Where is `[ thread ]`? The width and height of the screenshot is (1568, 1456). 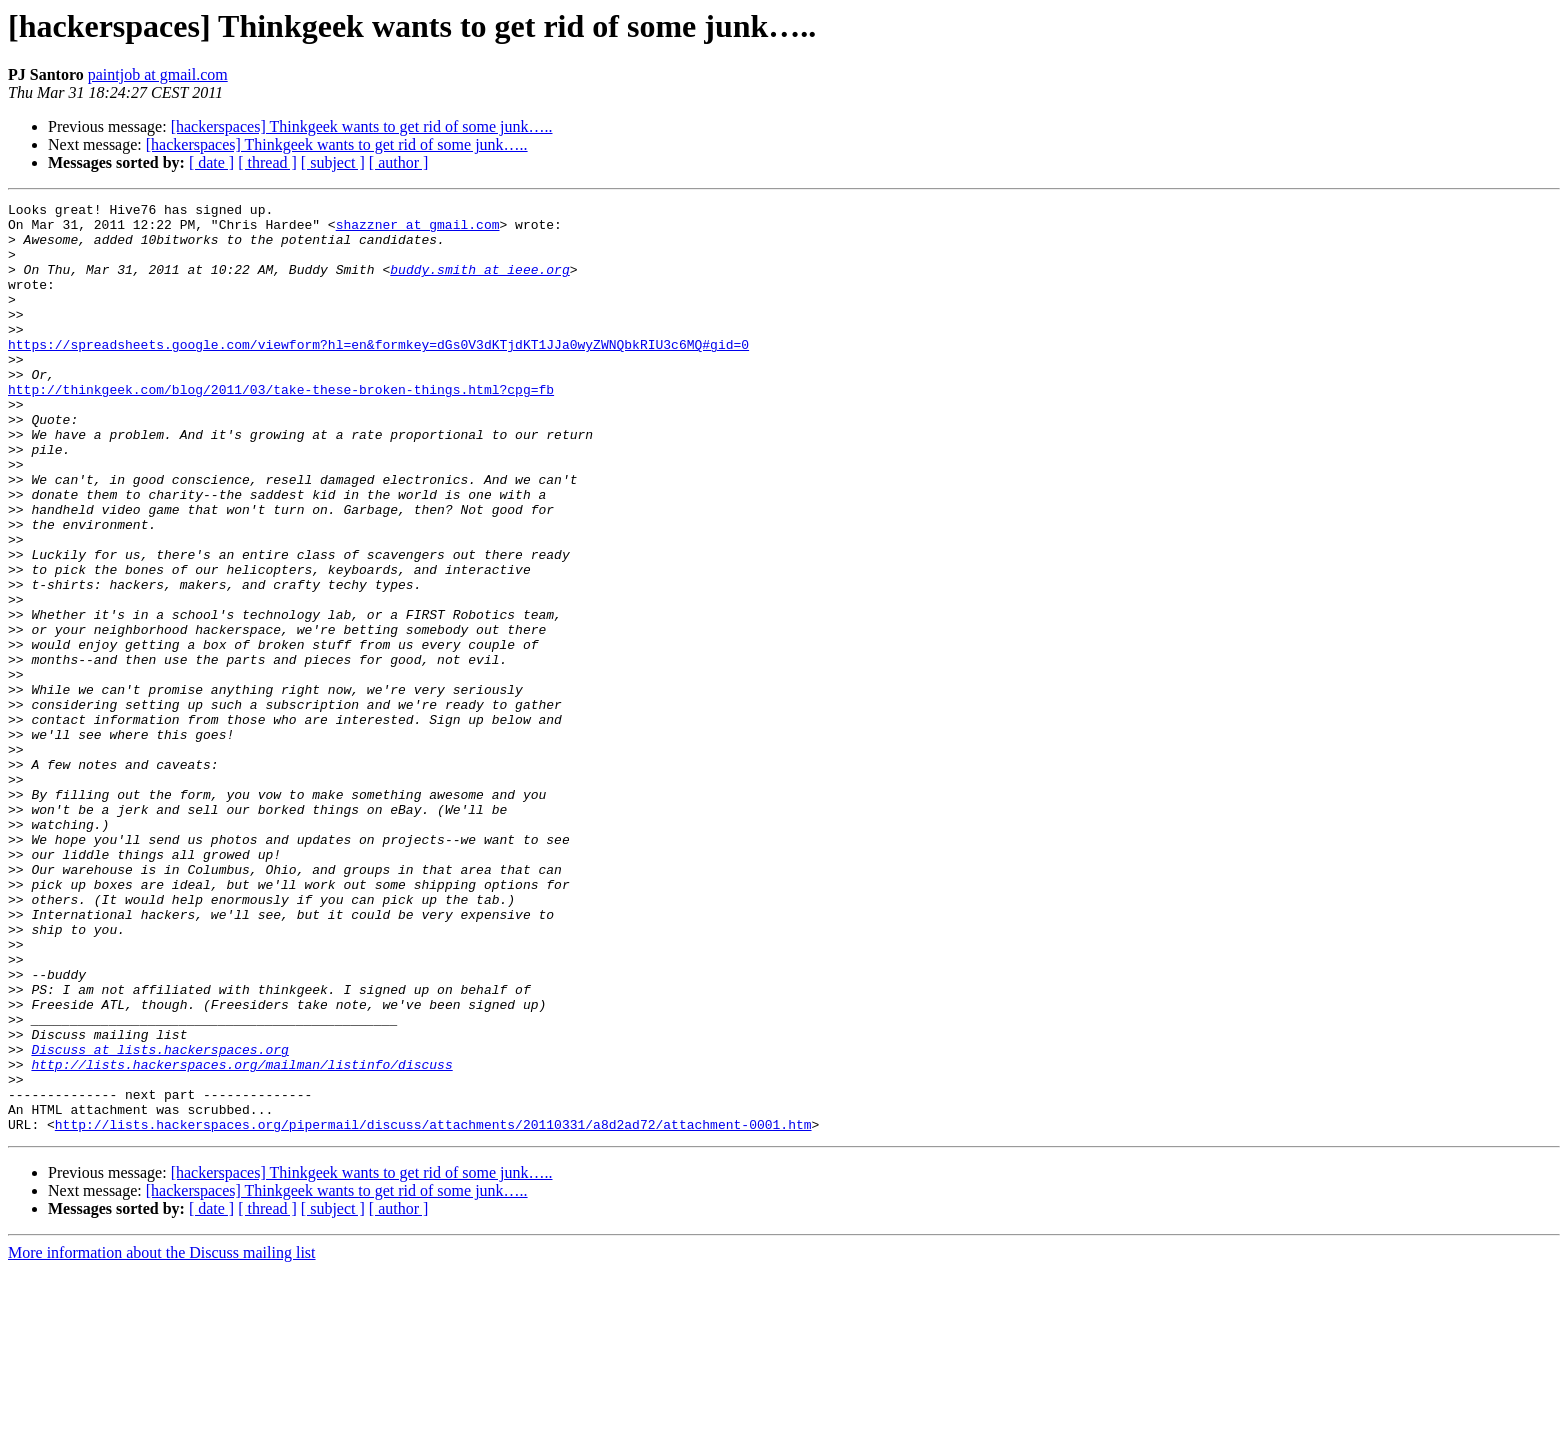
[ thread ] is located at coordinates (267, 162).